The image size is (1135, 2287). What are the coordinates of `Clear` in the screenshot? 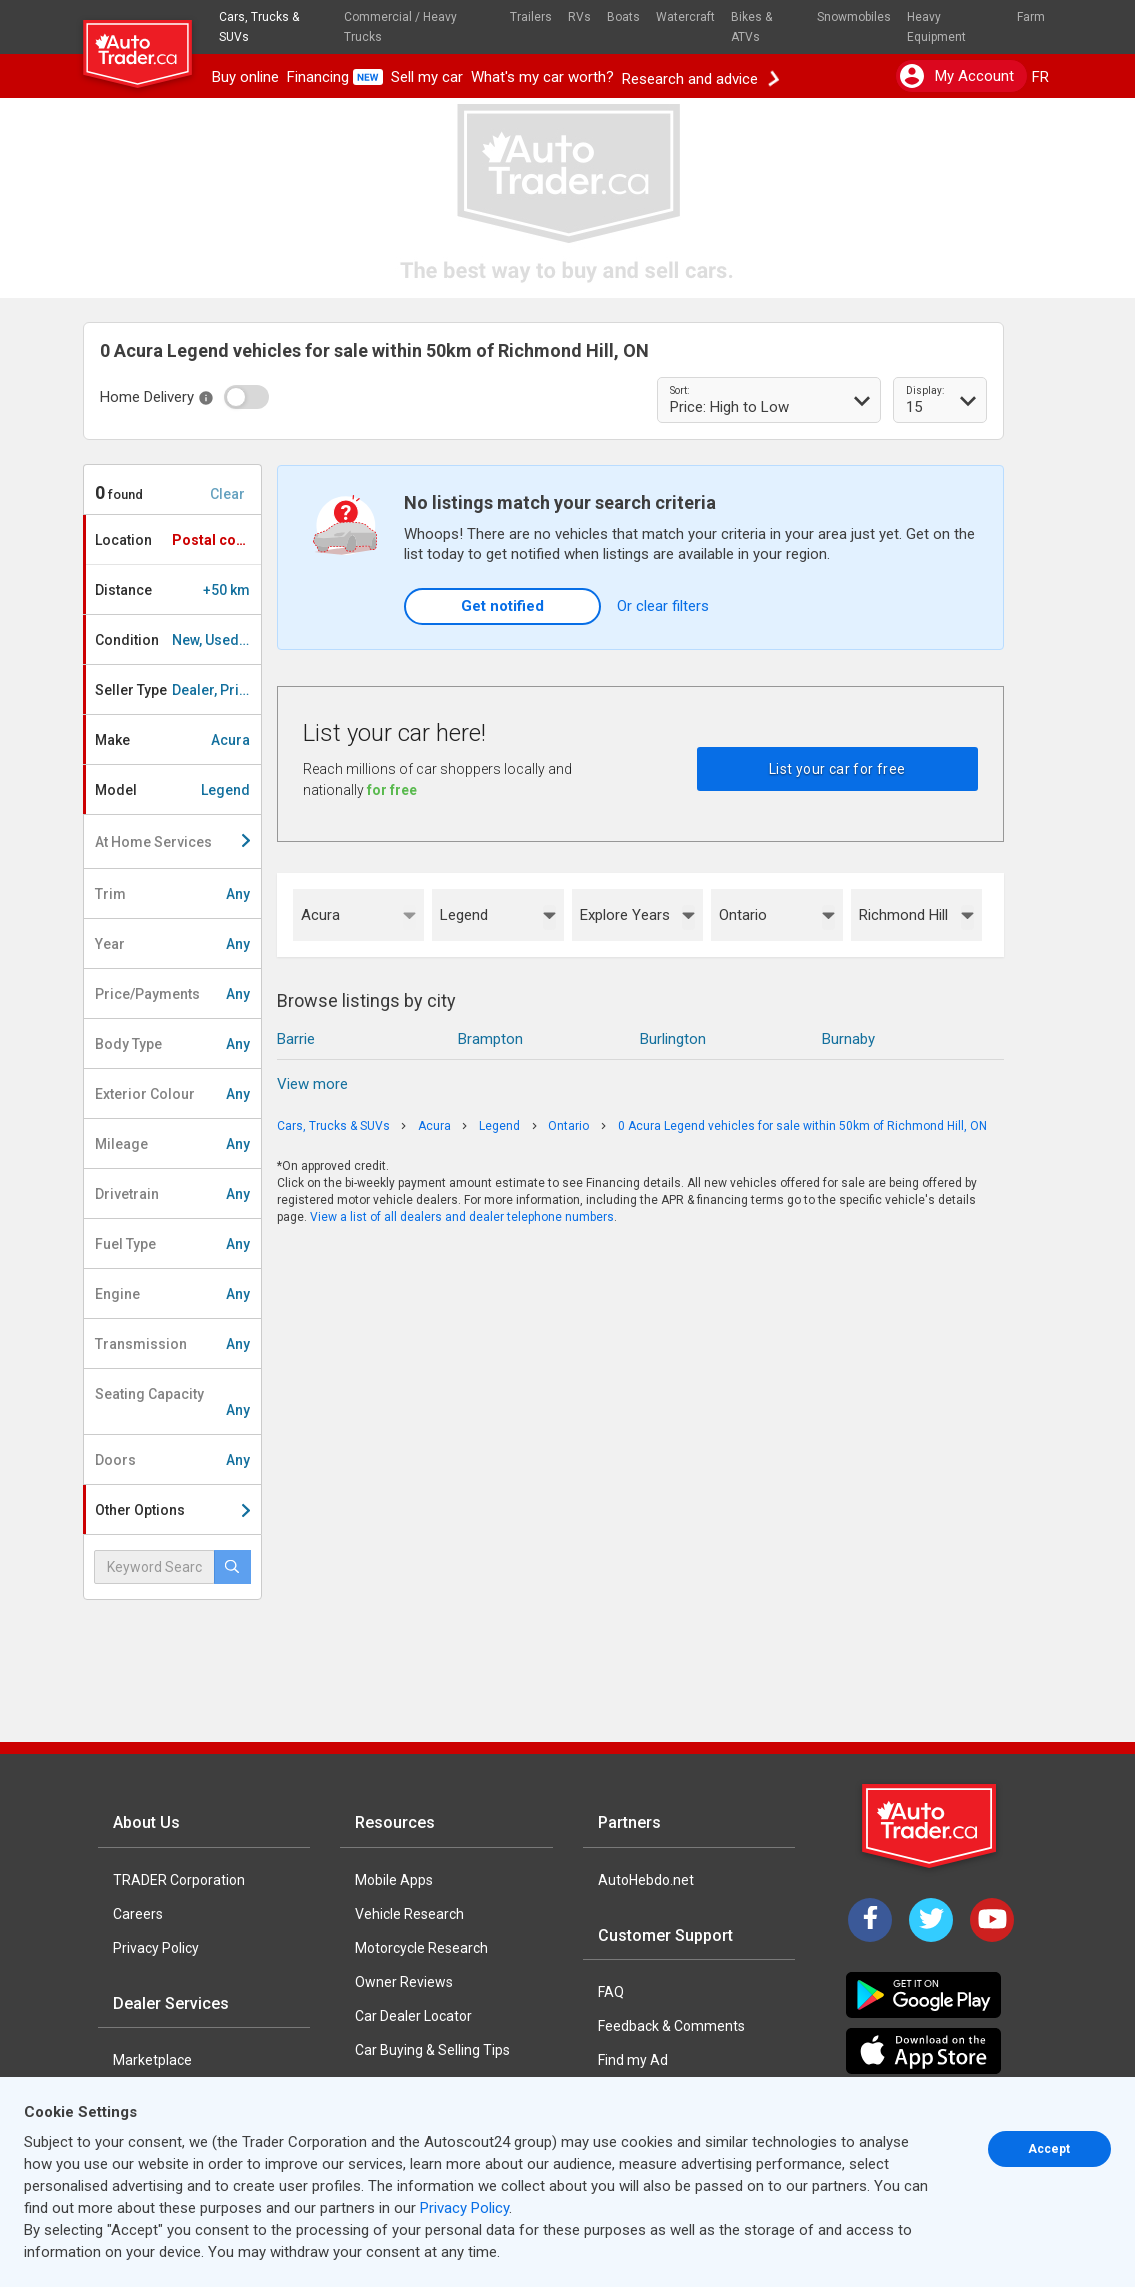 It's located at (227, 494).